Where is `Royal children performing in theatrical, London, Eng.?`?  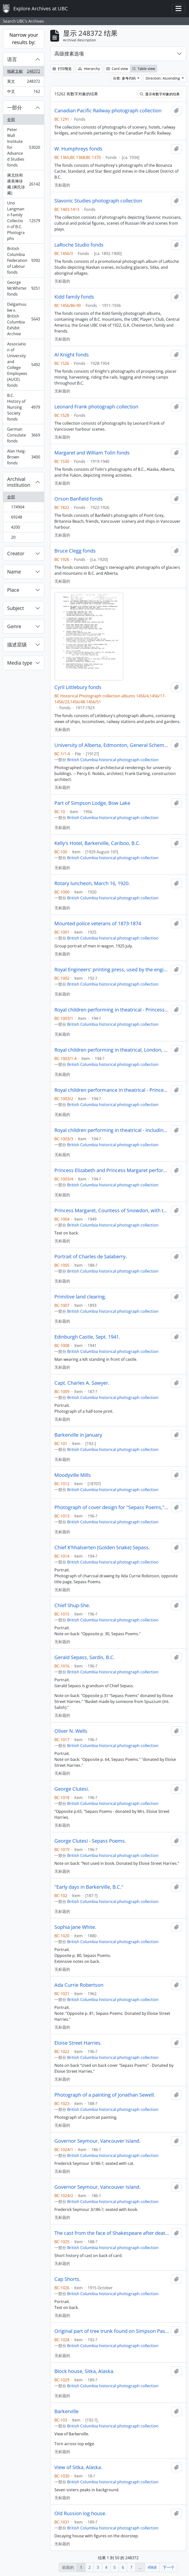 Royal children performing in theatrical, London, Eng.? is located at coordinates (111, 1050).